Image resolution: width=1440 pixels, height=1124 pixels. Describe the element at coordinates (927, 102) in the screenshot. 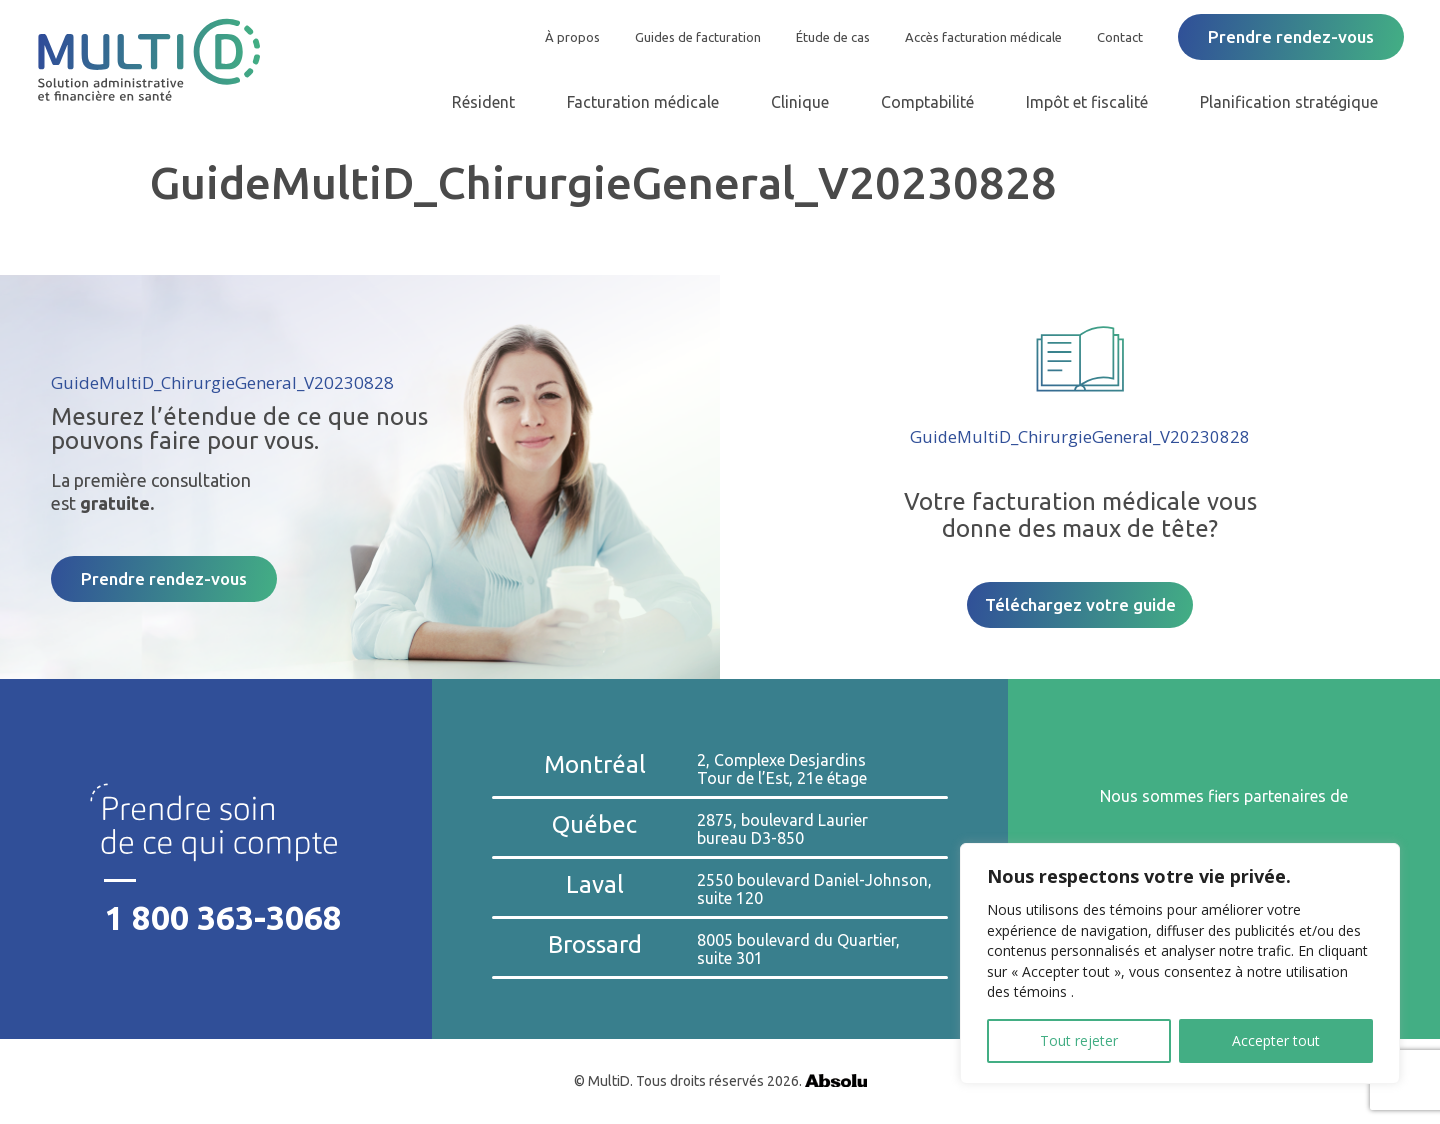

I see `Comptabilité` at that location.